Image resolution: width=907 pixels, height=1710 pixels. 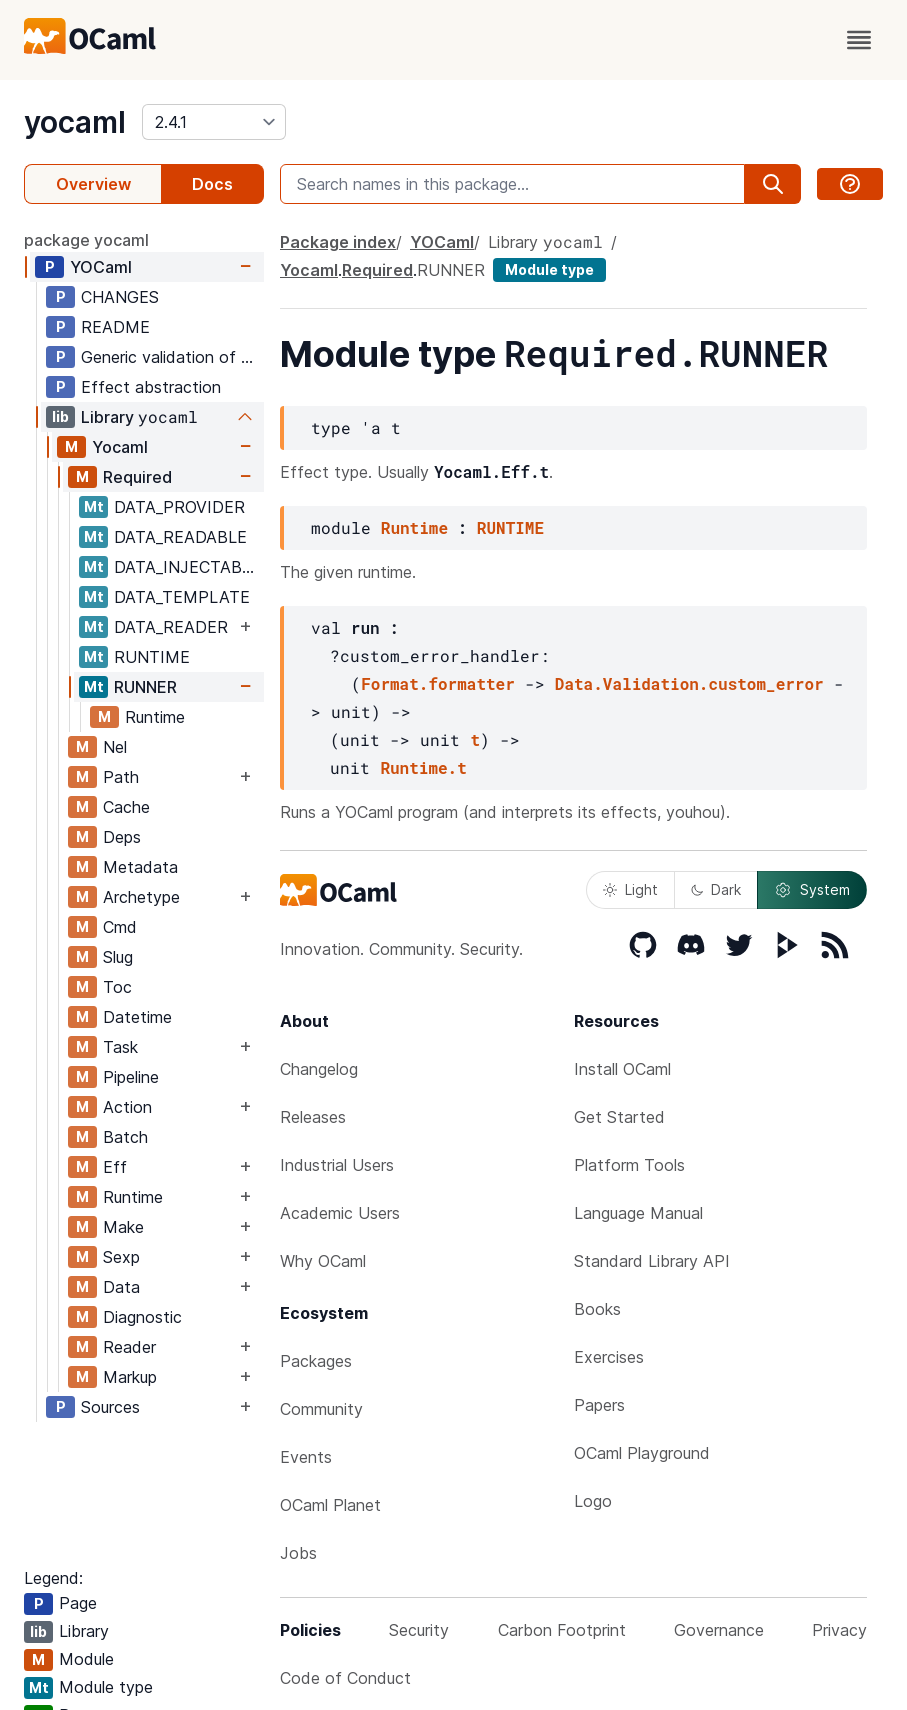 What do you see at coordinates (145, 687) in the screenshot?
I see `RUNNER` at bounding box center [145, 687].